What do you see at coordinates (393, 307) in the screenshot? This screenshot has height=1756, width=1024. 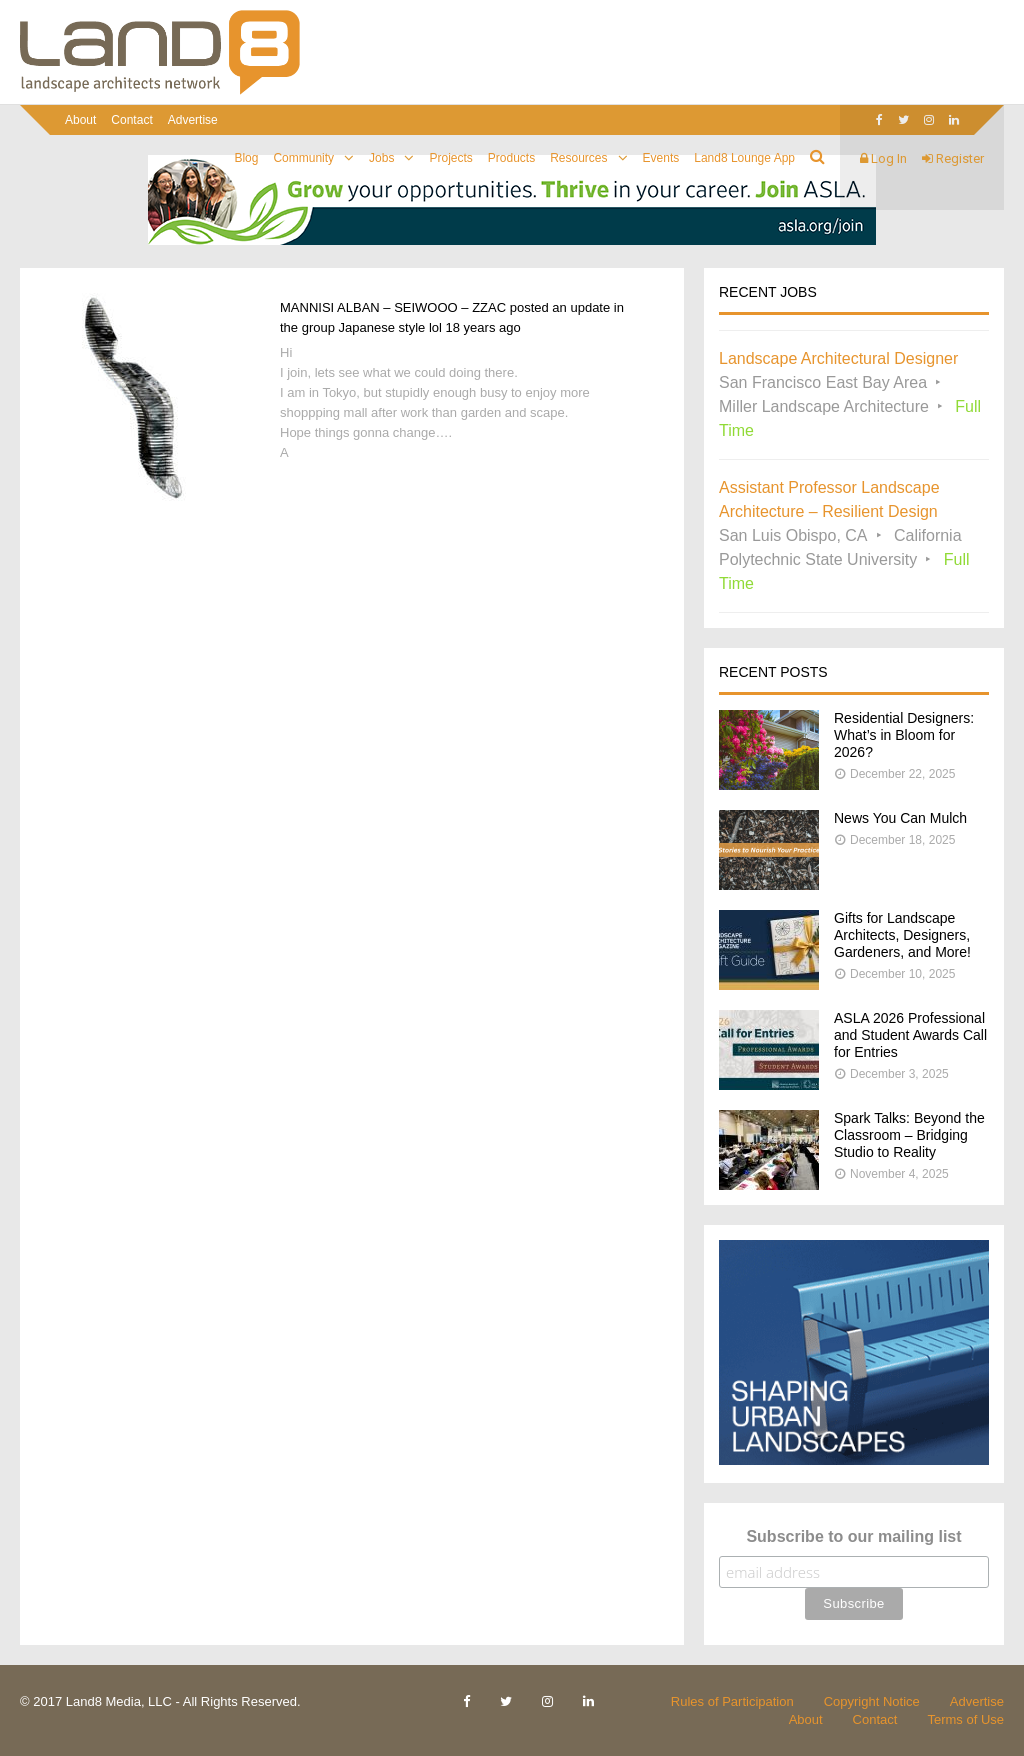 I see `MANNISI ALBAN – SEIWOOO – ZZAC` at bounding box center [393, 307].